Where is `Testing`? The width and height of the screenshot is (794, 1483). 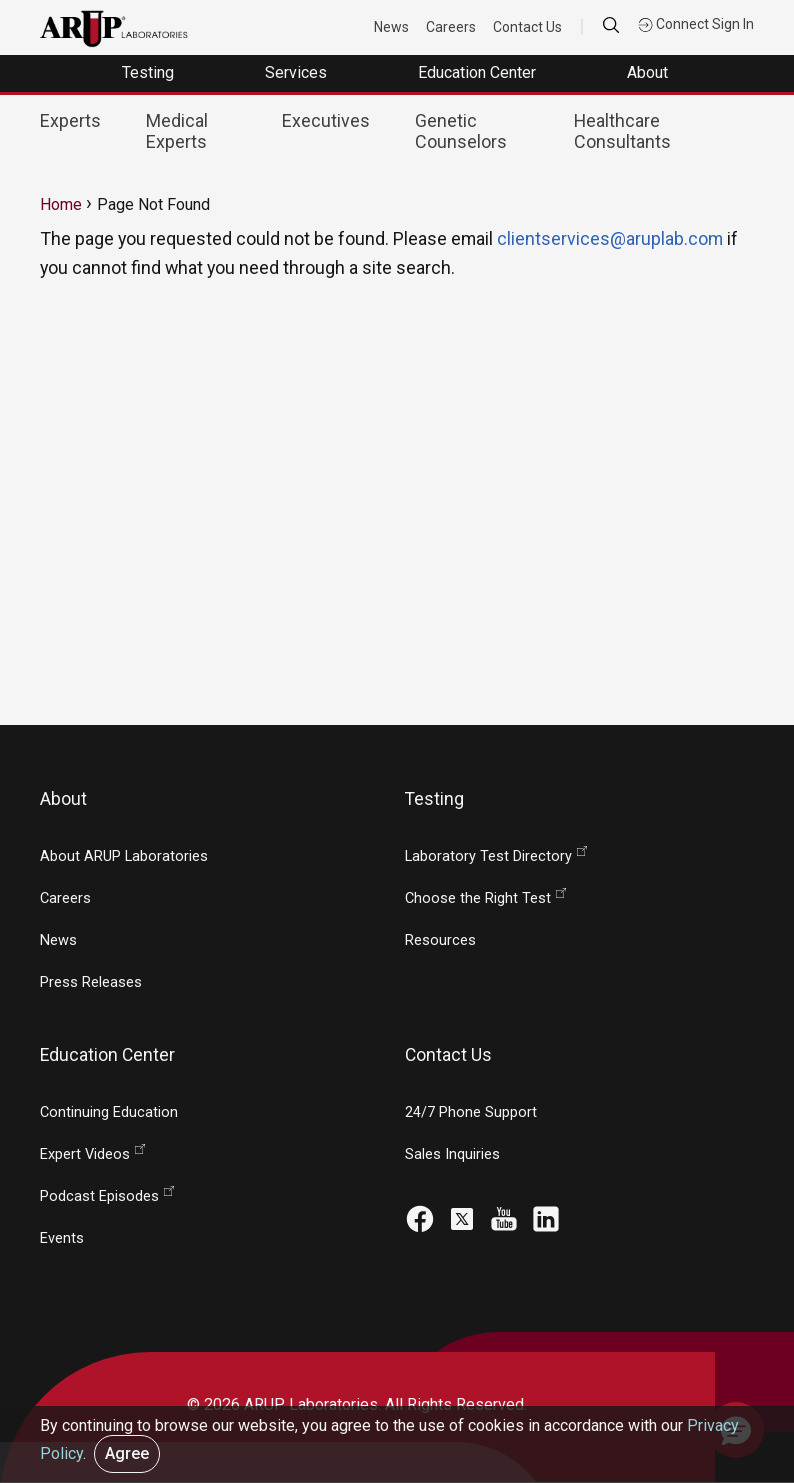
Testing is located at coordinates (150, 72).